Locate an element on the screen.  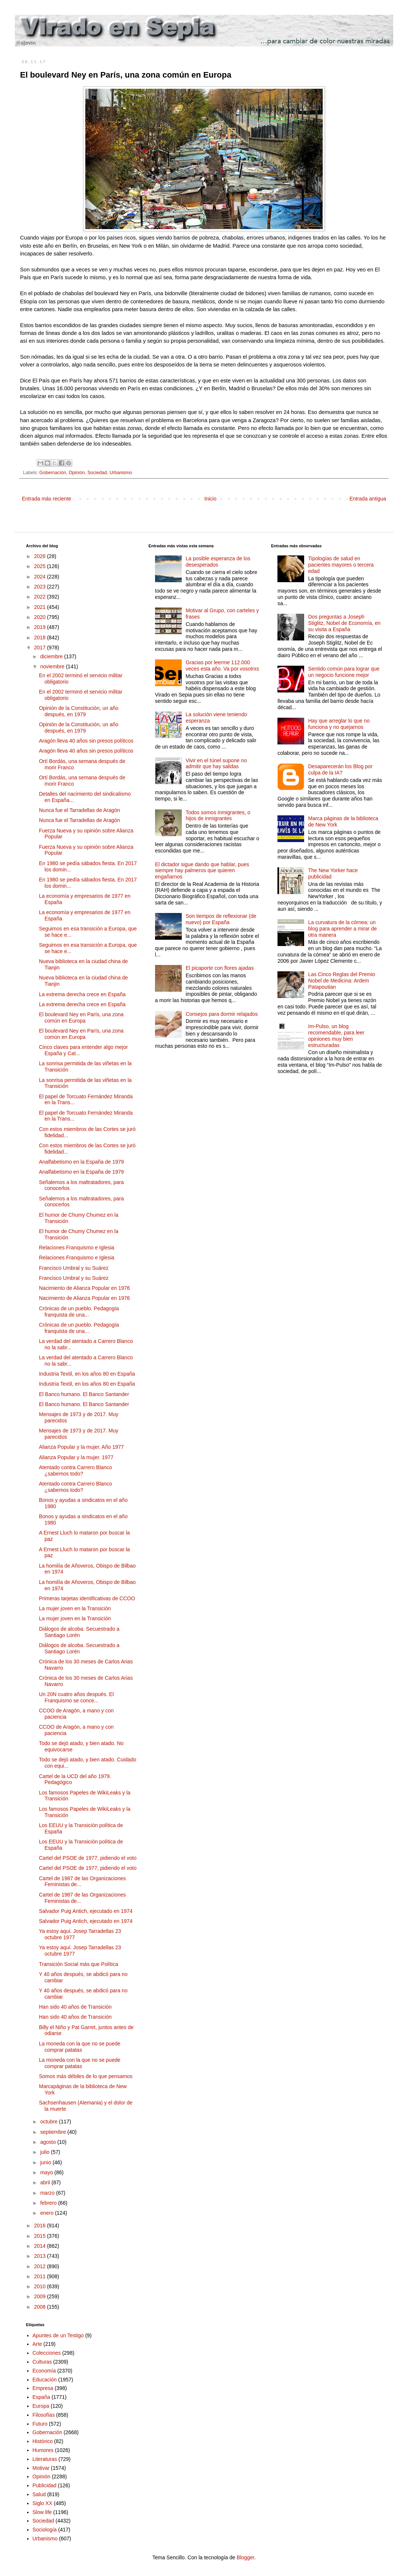
Transición Social más que Política is located at coordinates (78, 1964).